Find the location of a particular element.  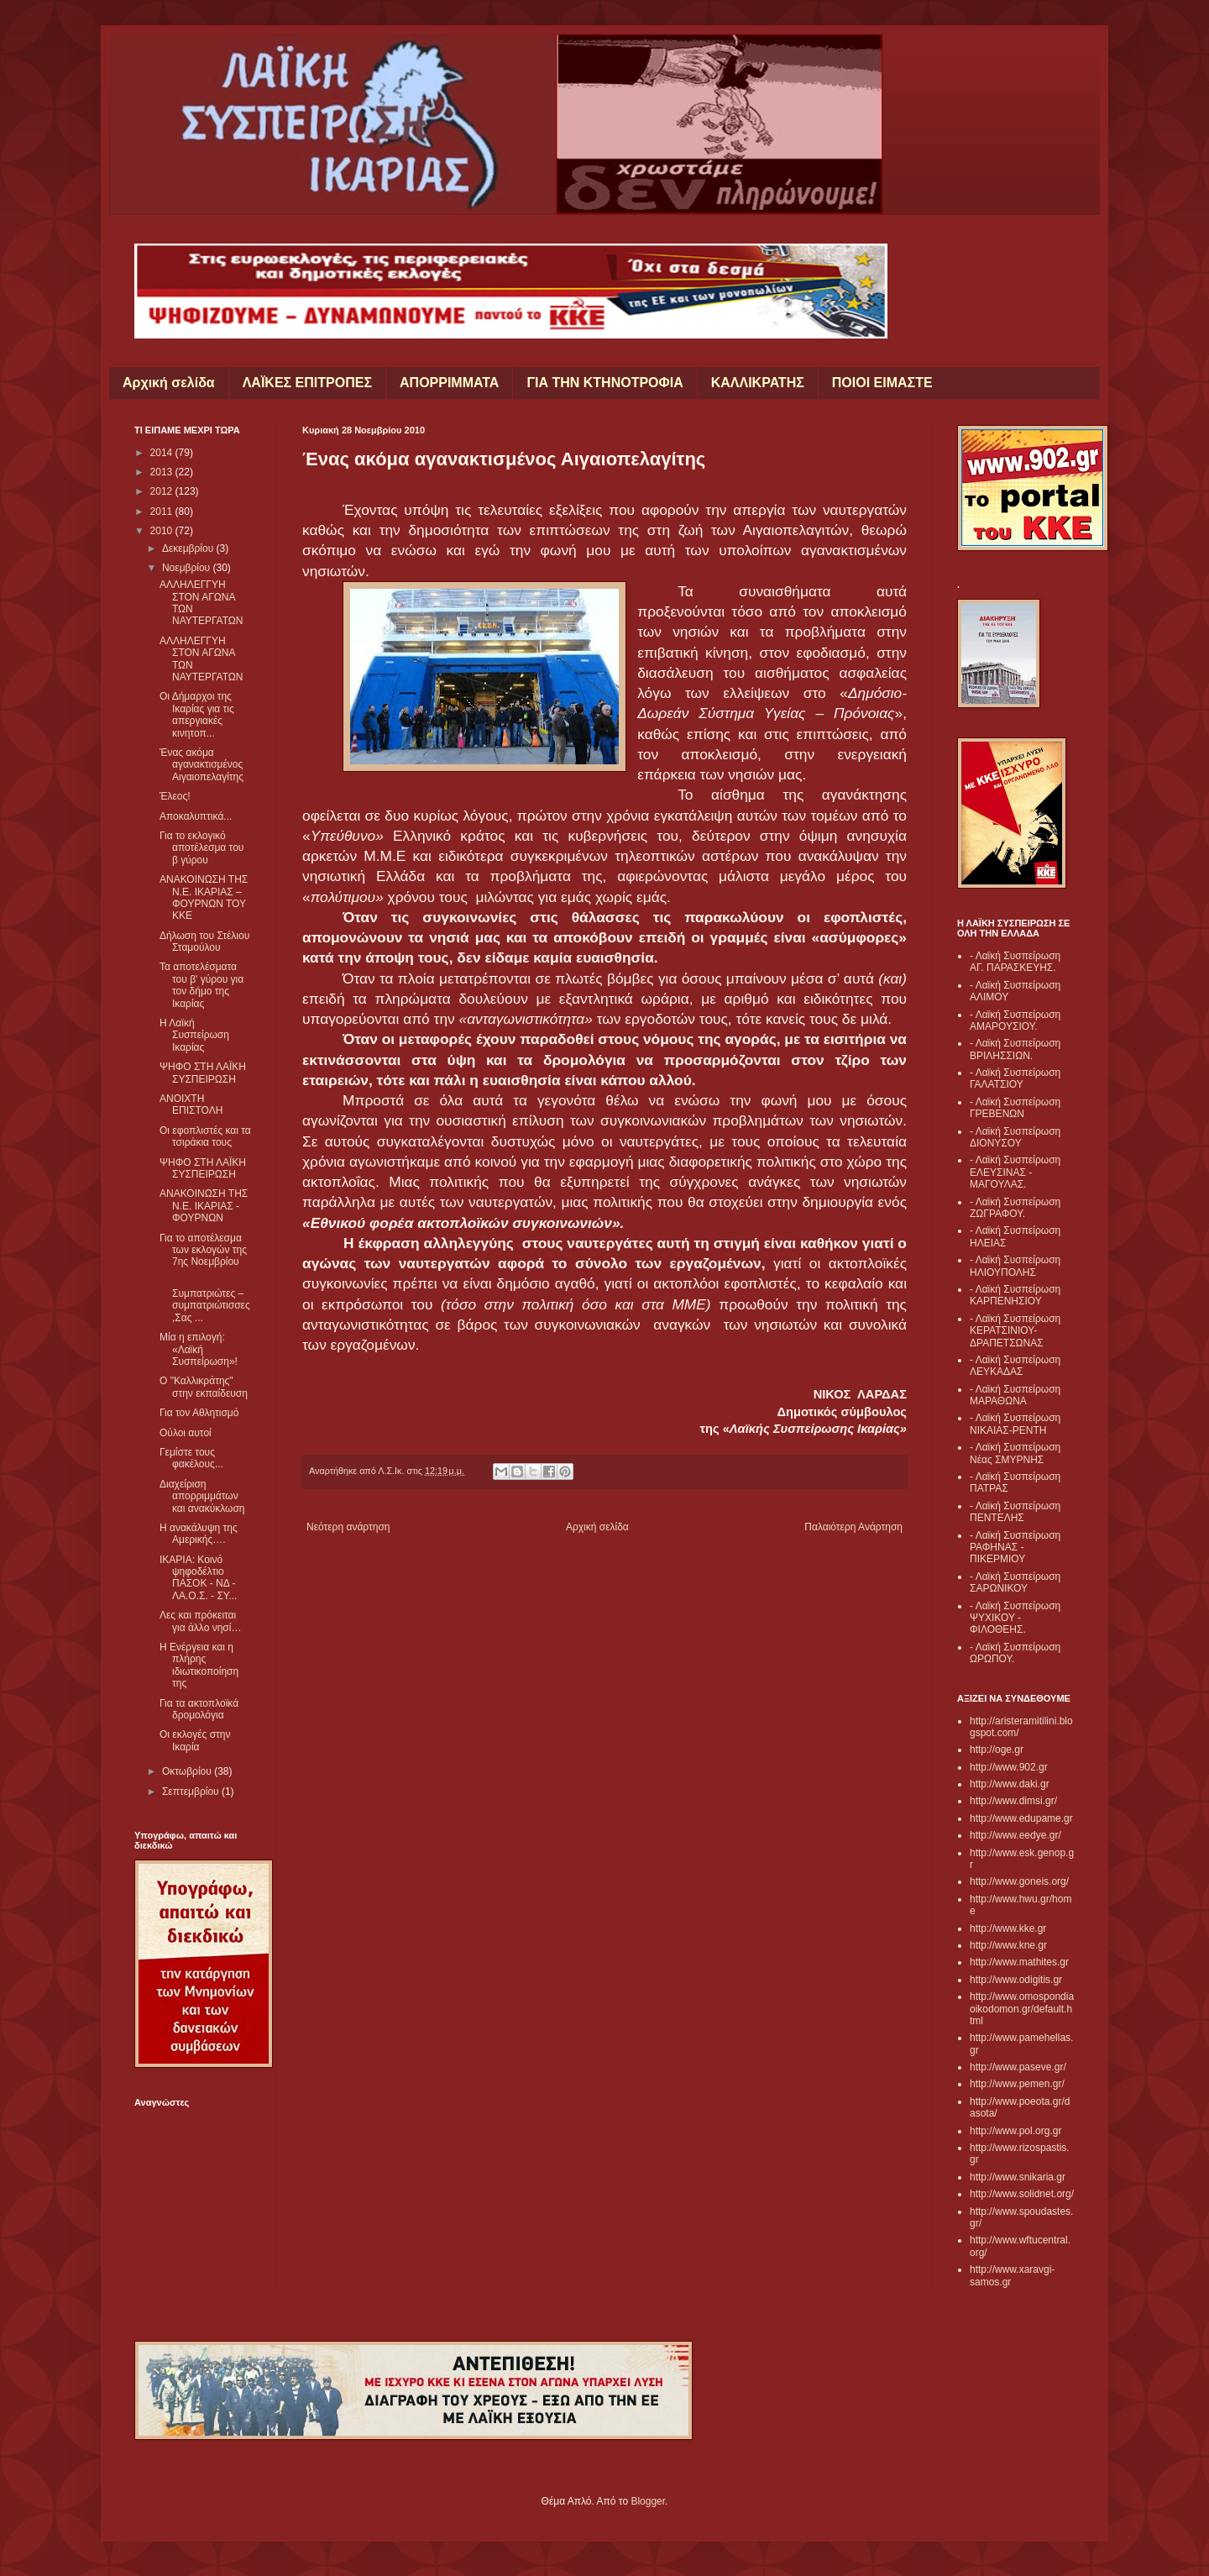

ΑΝΟΙΧΤΗ ΕΠΙΣΤΟΛΗ is located at coordinates (191, 1104).